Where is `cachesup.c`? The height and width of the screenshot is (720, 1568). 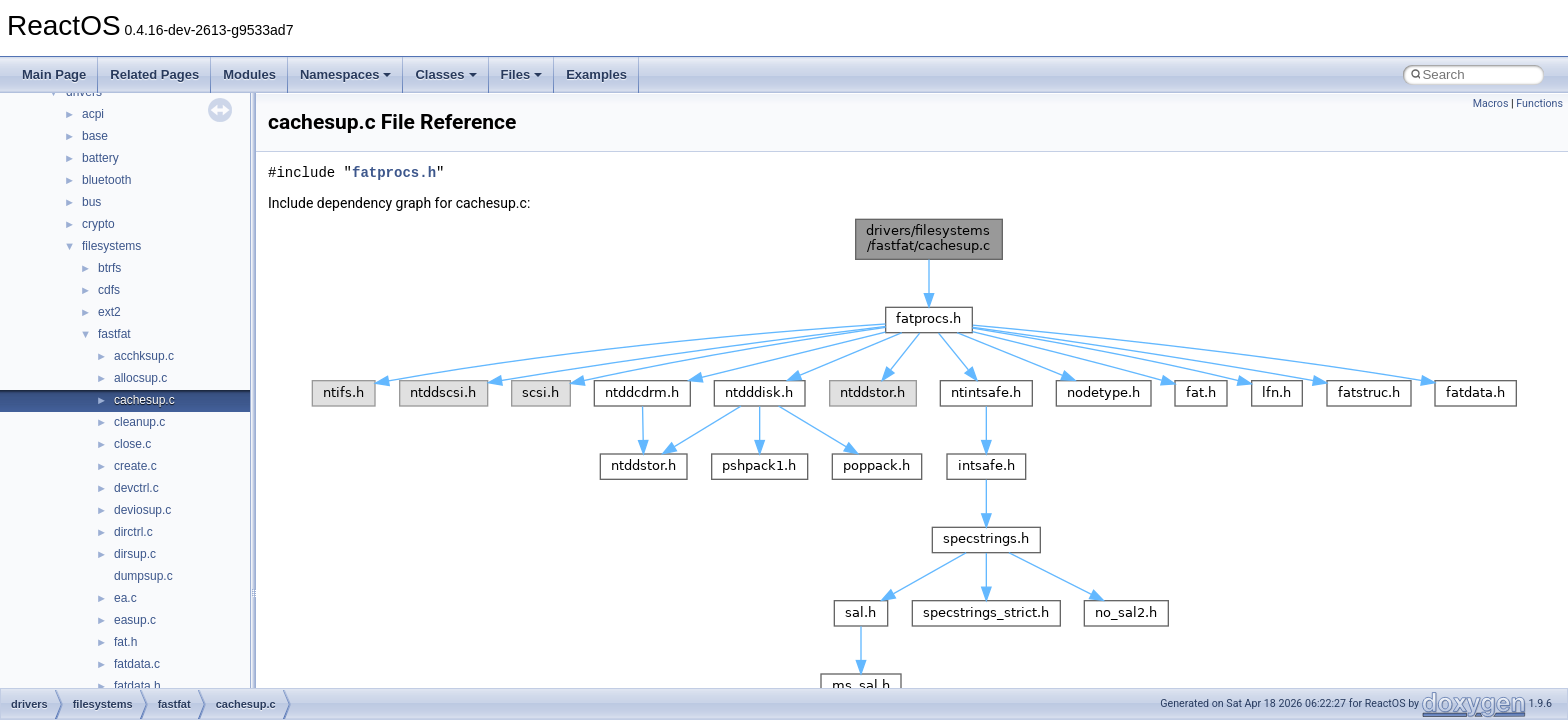
cachesup.c is located at coordinates (144, 400).